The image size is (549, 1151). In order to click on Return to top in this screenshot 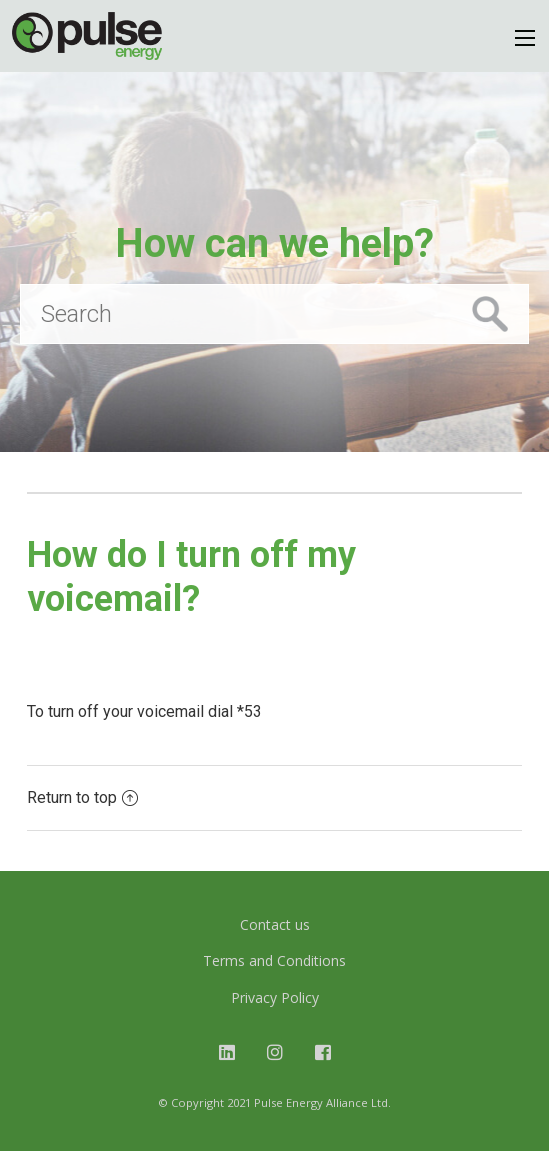, I will do `click(82, 797)`.